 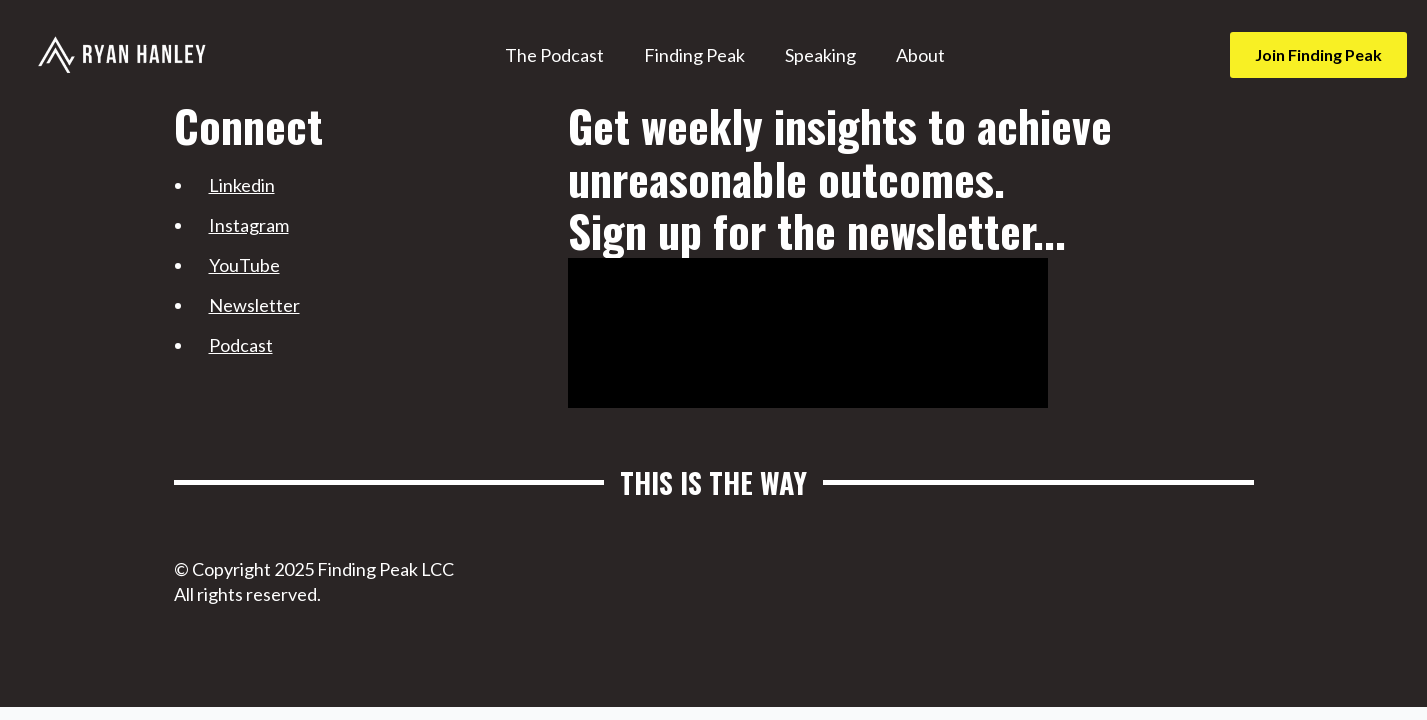 I want to click on Podcast, so click(x=241, y=345).